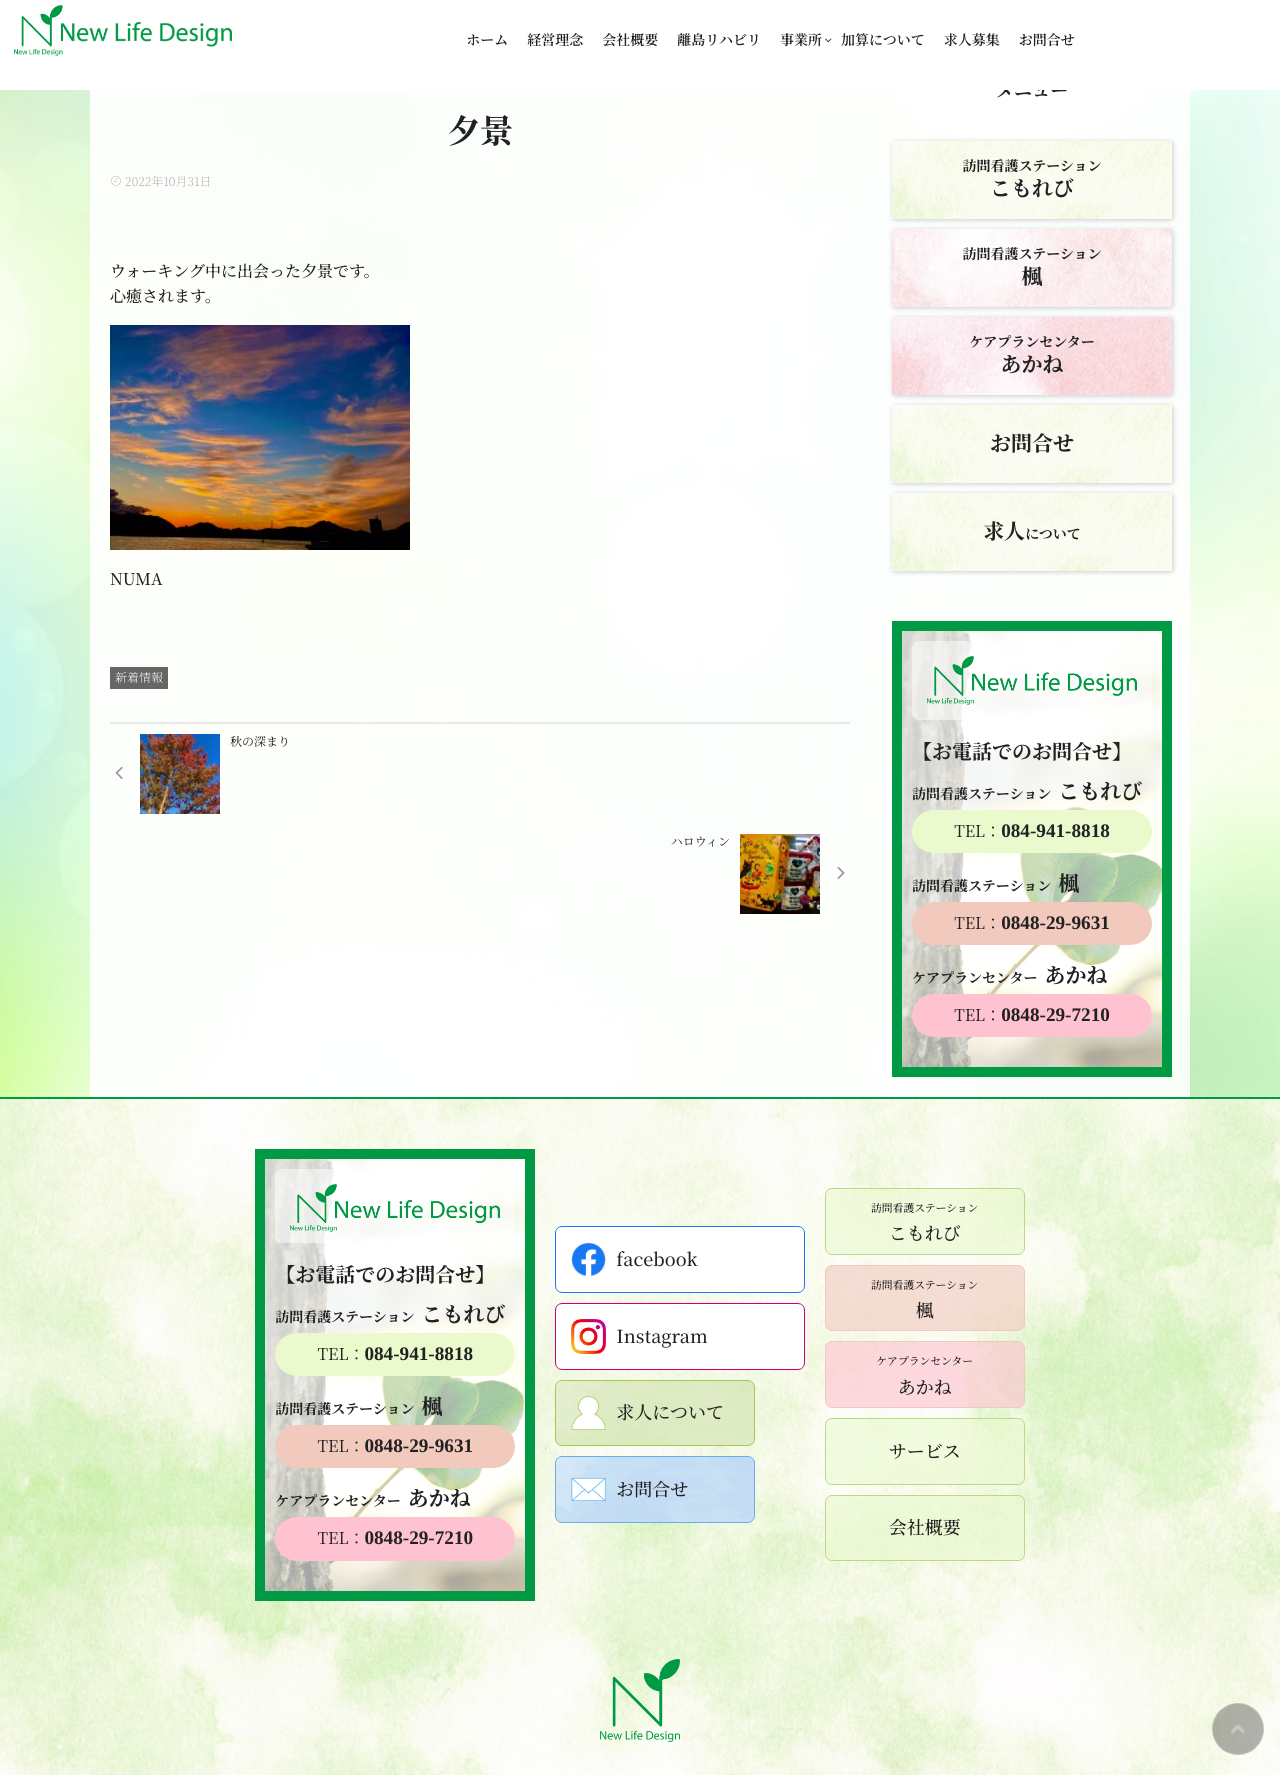 The width and height of the screenshot is (1280, 1775). Describe the element at coordinates (883, 30) in the screenshot. I see `加算について` at that location.